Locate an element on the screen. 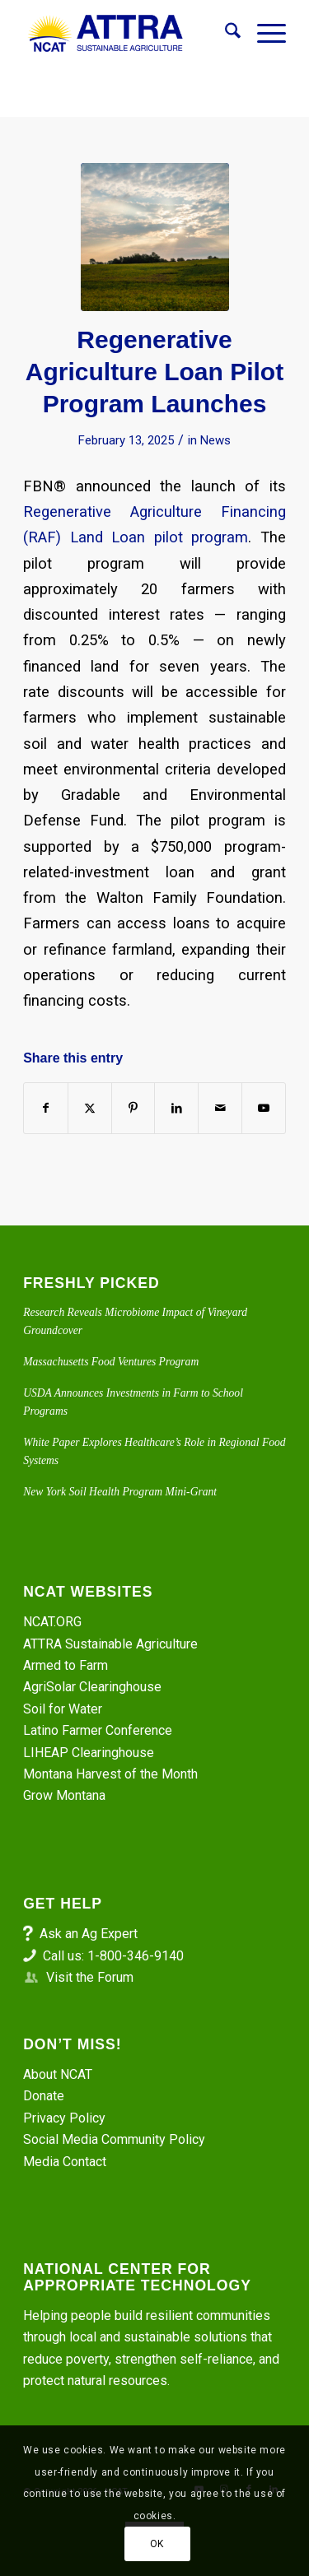  [Search] is located at coordinates (224, 34).